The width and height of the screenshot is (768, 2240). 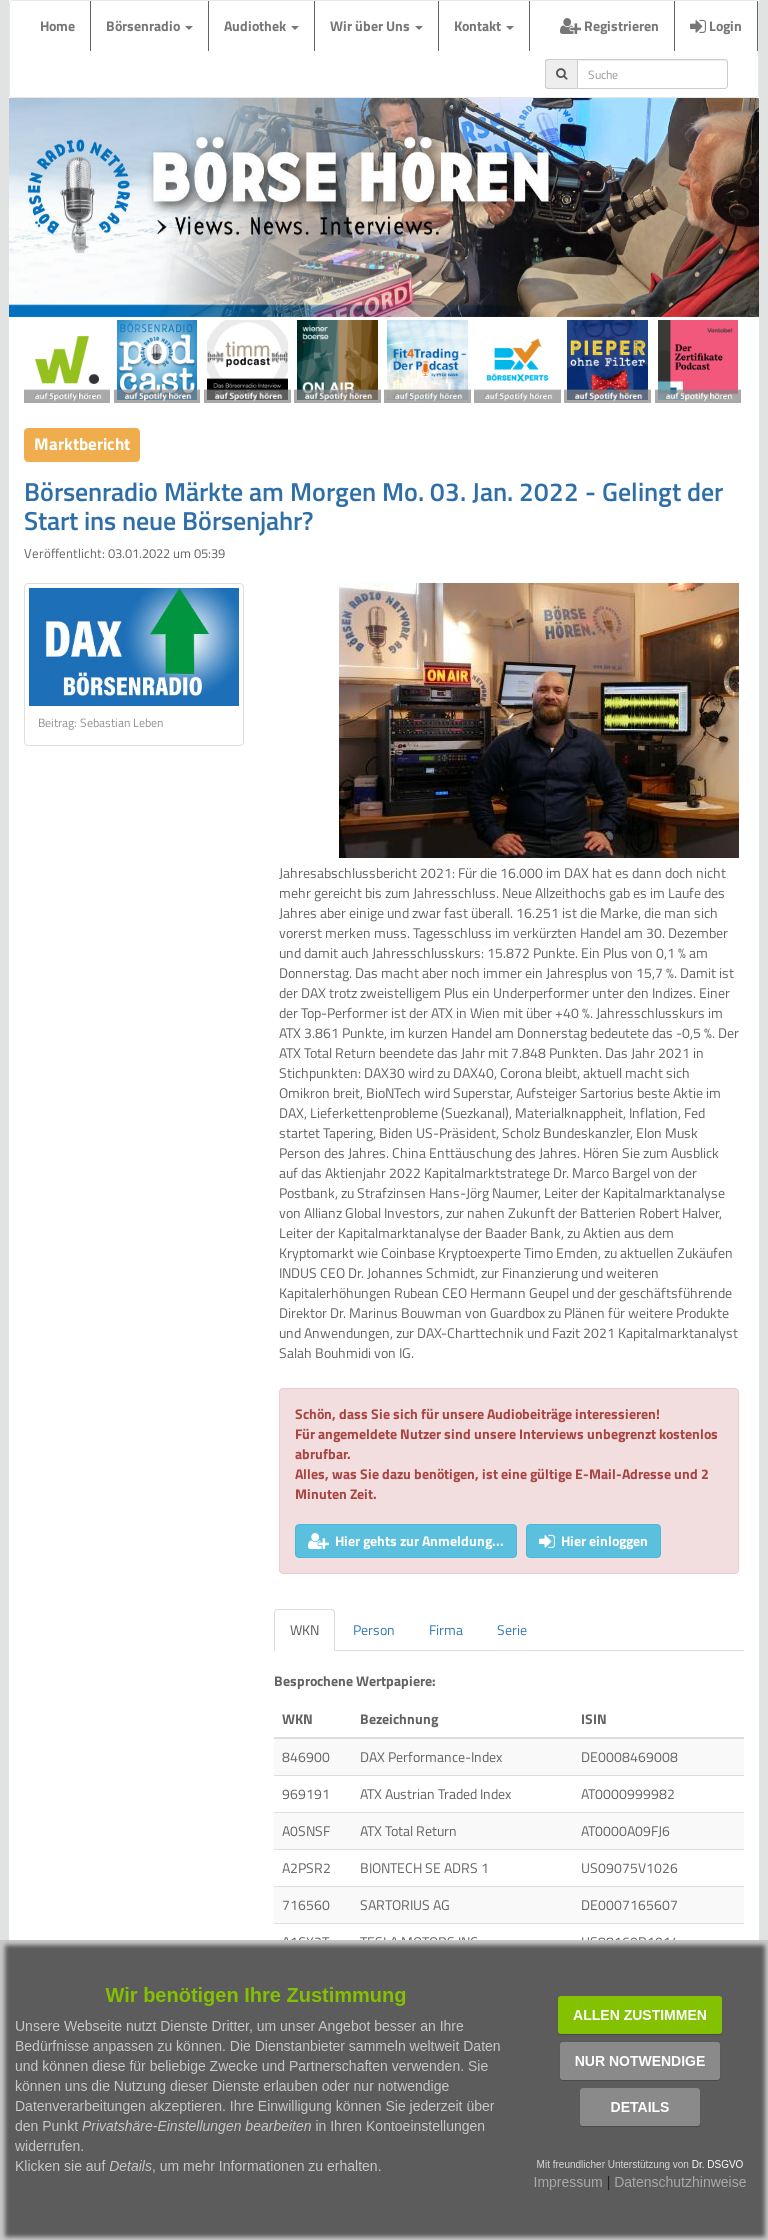 What do you see at coordinates (512, 1629) in the screenshot?
I see `Serie` at bounding box center [512, 1629].